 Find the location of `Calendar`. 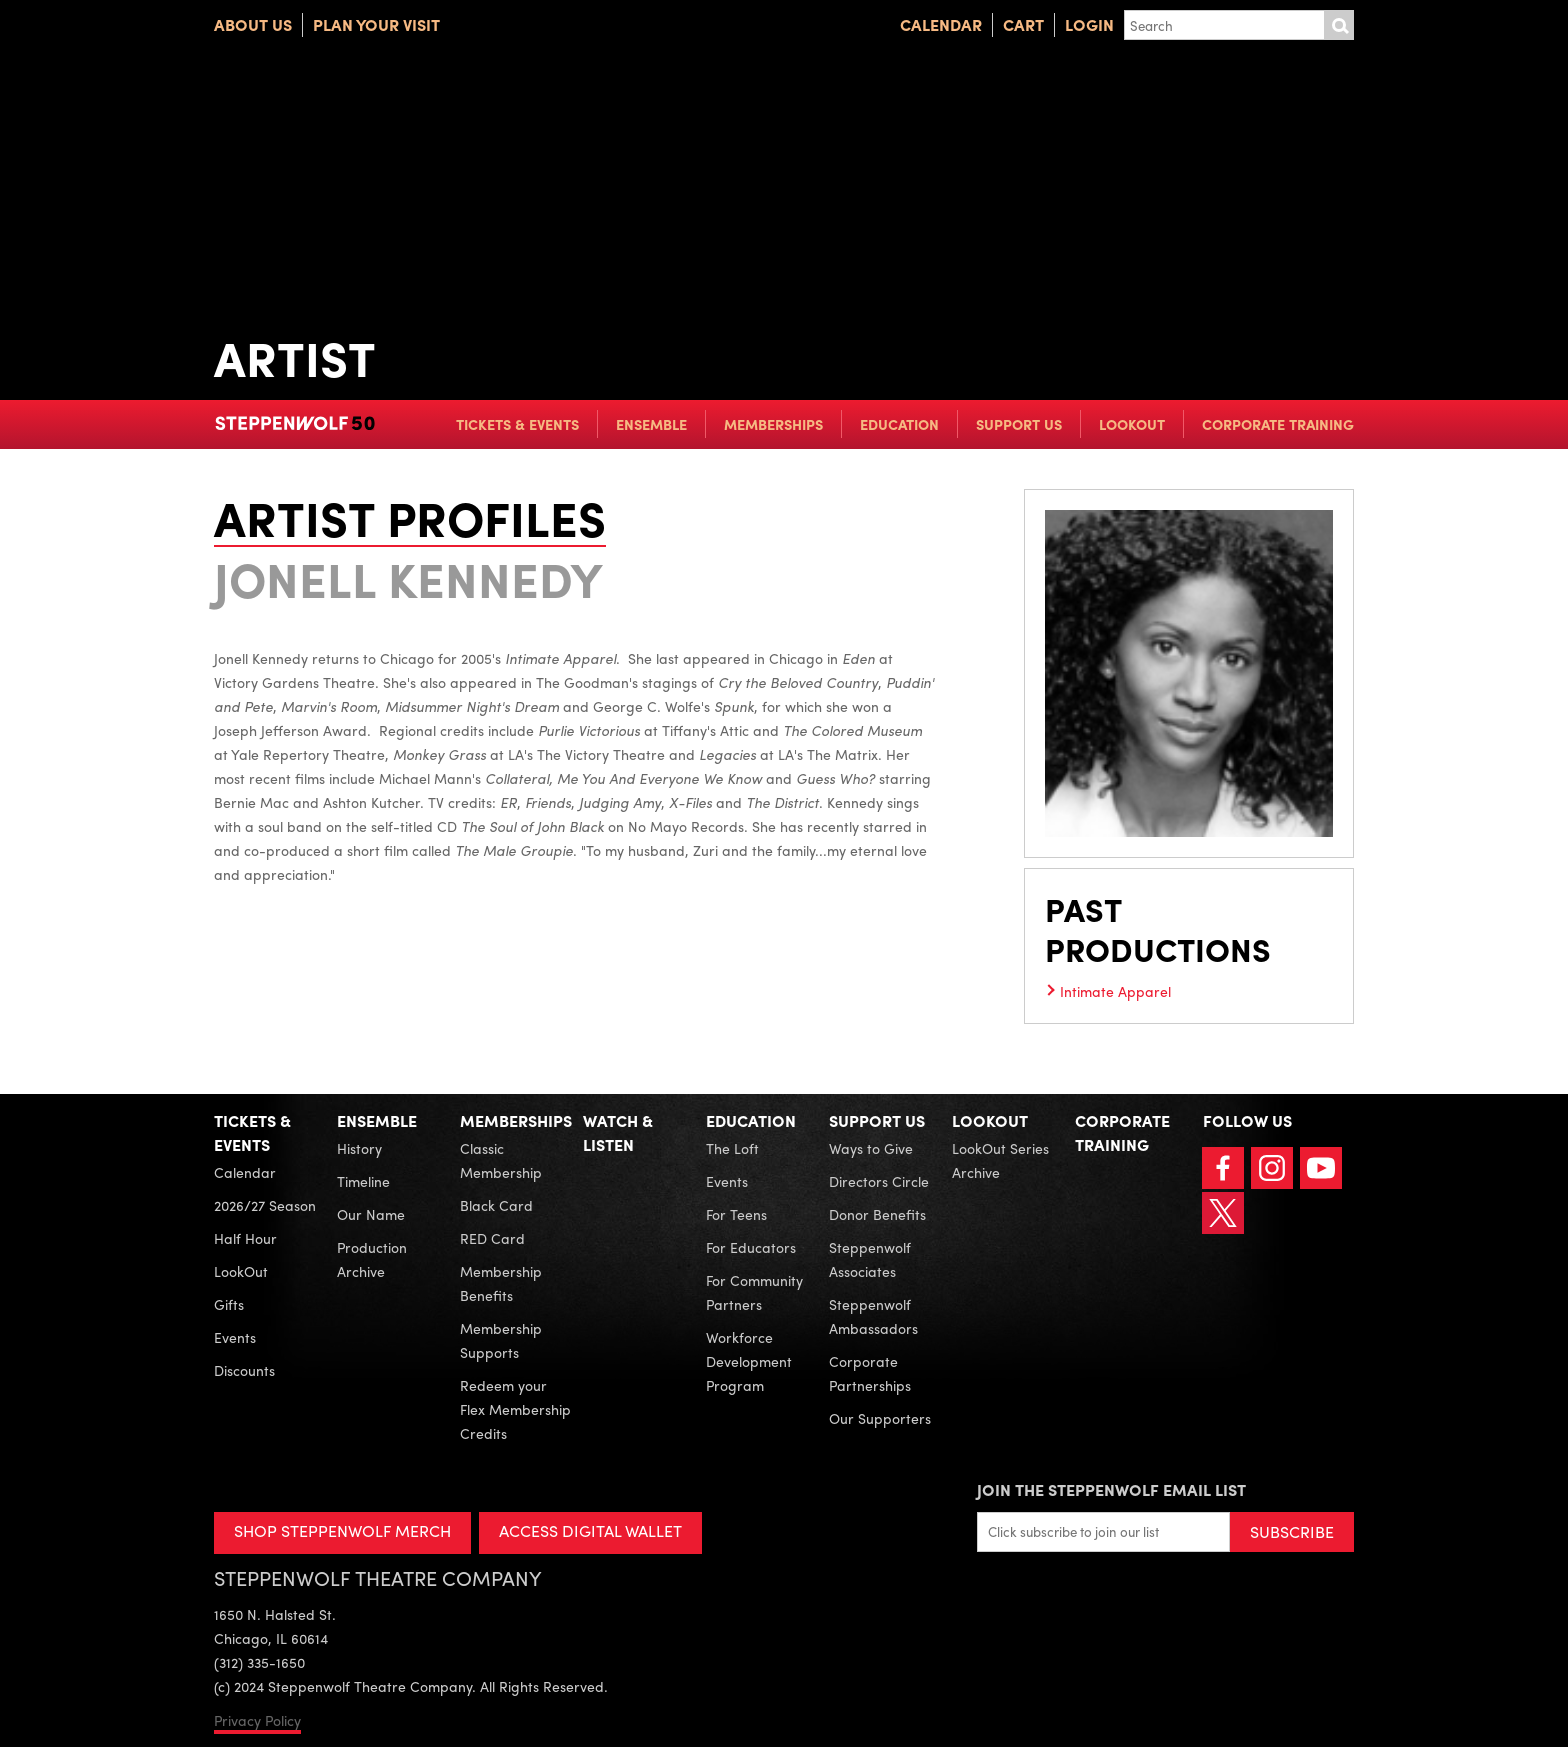

Calendar is located at coordinates (941, 24).